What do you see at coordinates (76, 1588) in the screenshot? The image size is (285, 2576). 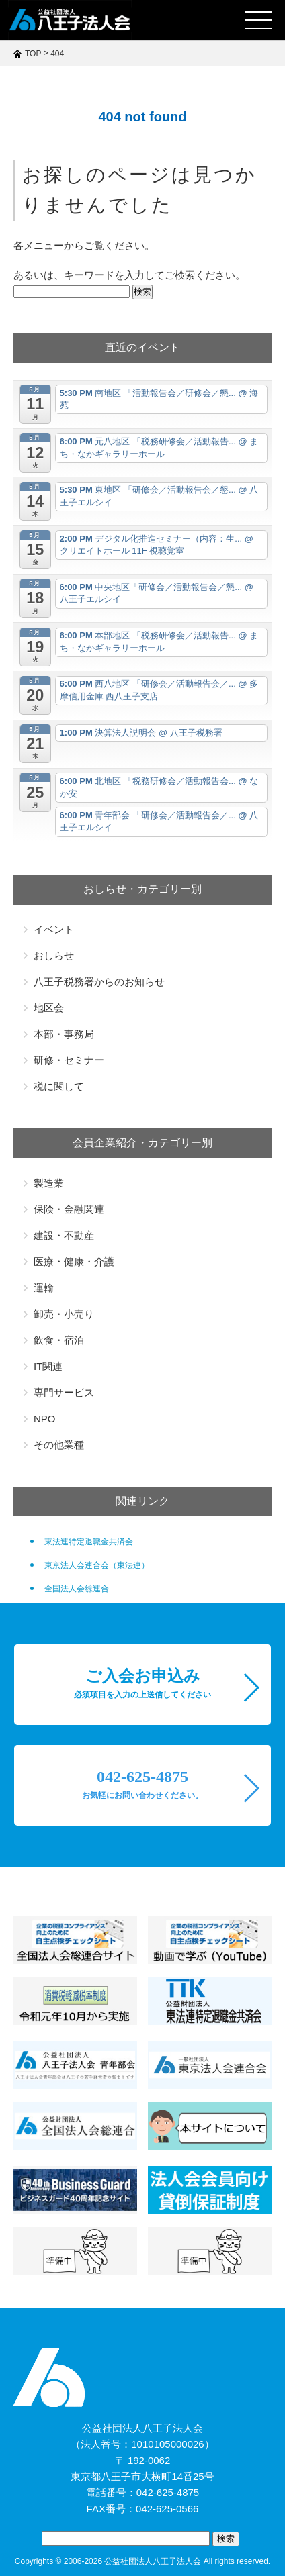 I see `全国法人会総連合` at bounding box center [76, 1588].